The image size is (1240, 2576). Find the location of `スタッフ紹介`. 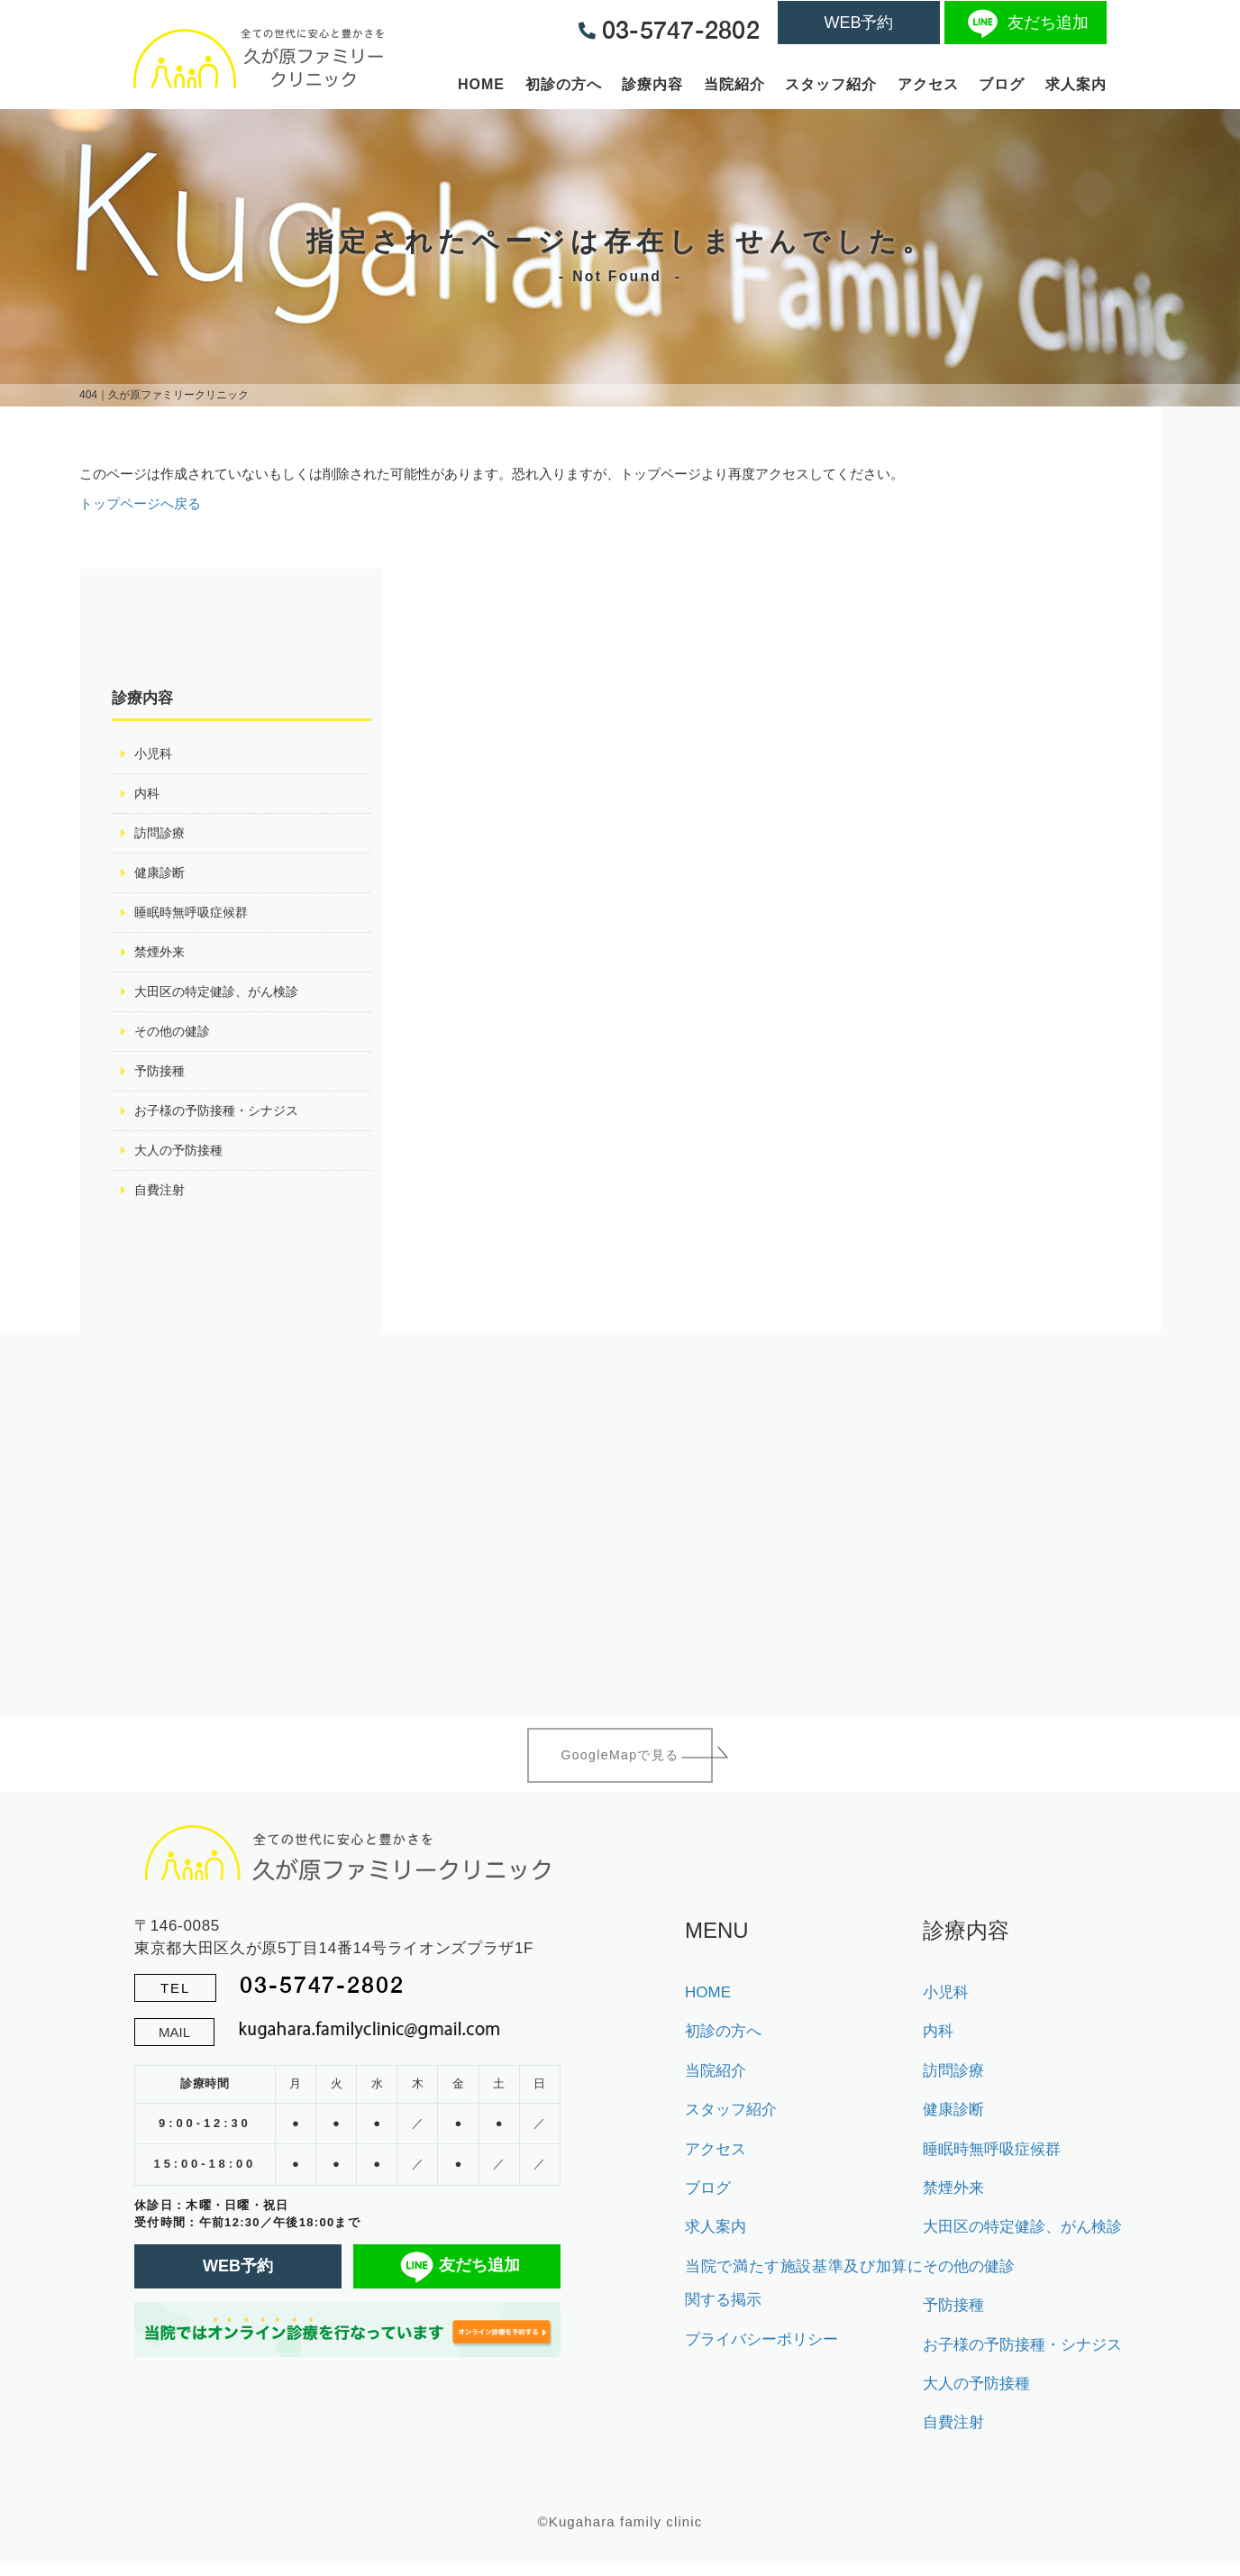

スタッフ紹介 is located at coordinates (831, 84).